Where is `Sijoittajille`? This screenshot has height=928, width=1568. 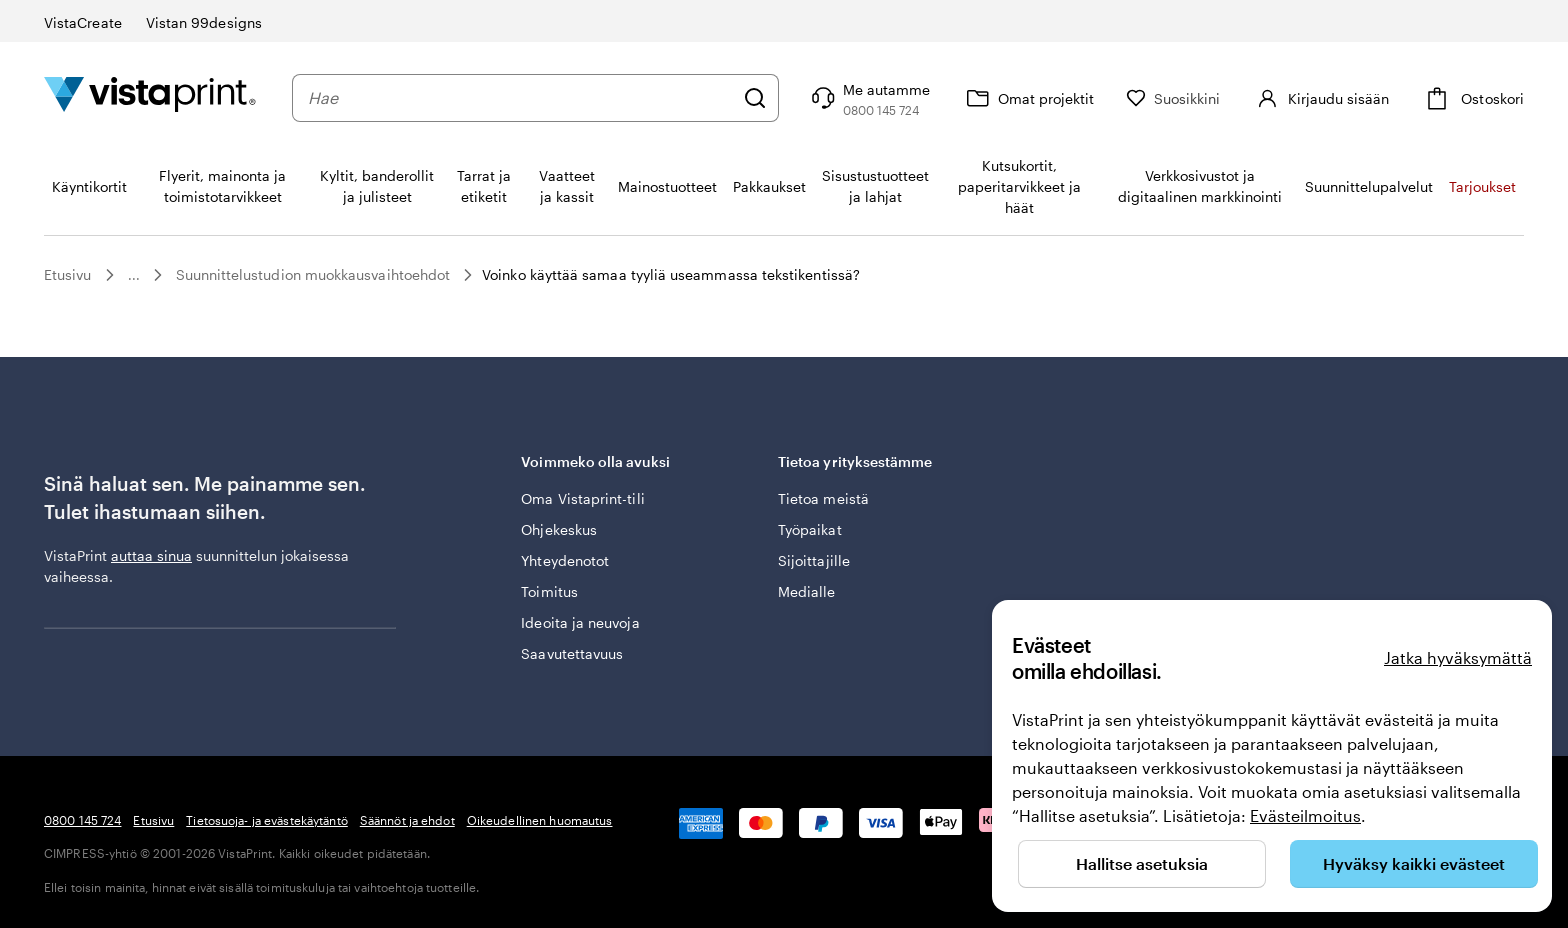 Sijoittajille is located at coordinates (814, 560).